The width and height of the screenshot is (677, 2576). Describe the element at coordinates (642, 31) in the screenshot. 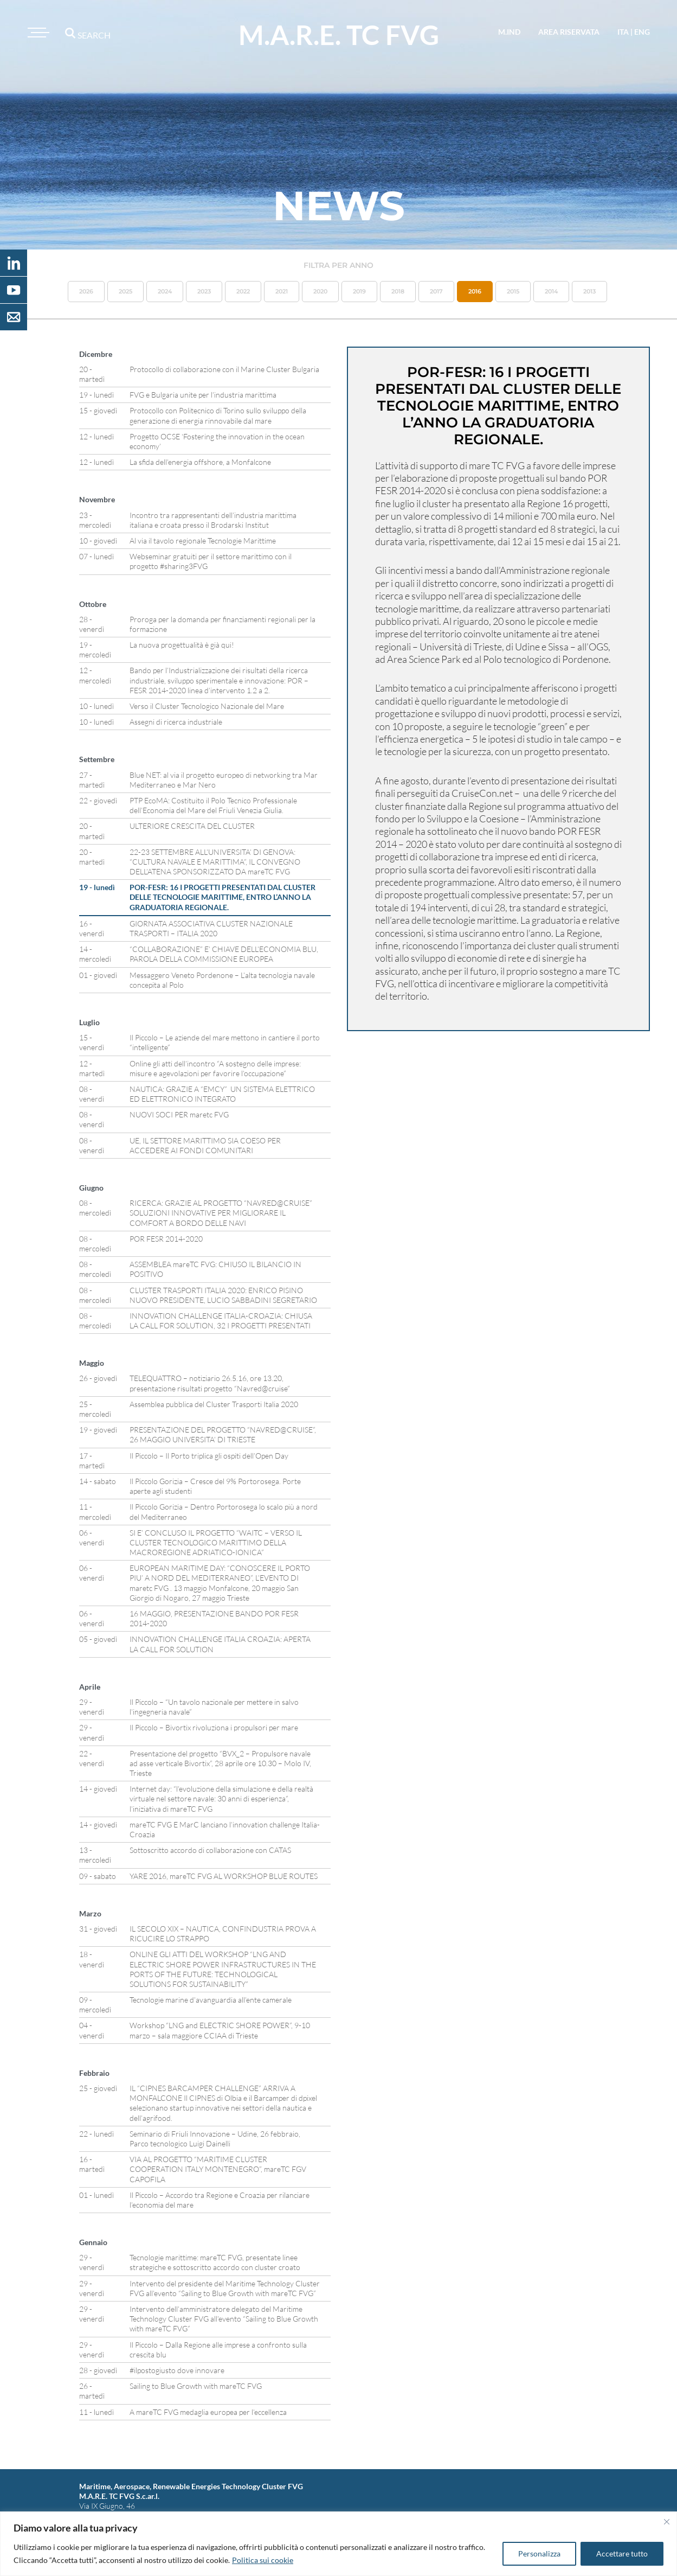

I see `eng` at that location.